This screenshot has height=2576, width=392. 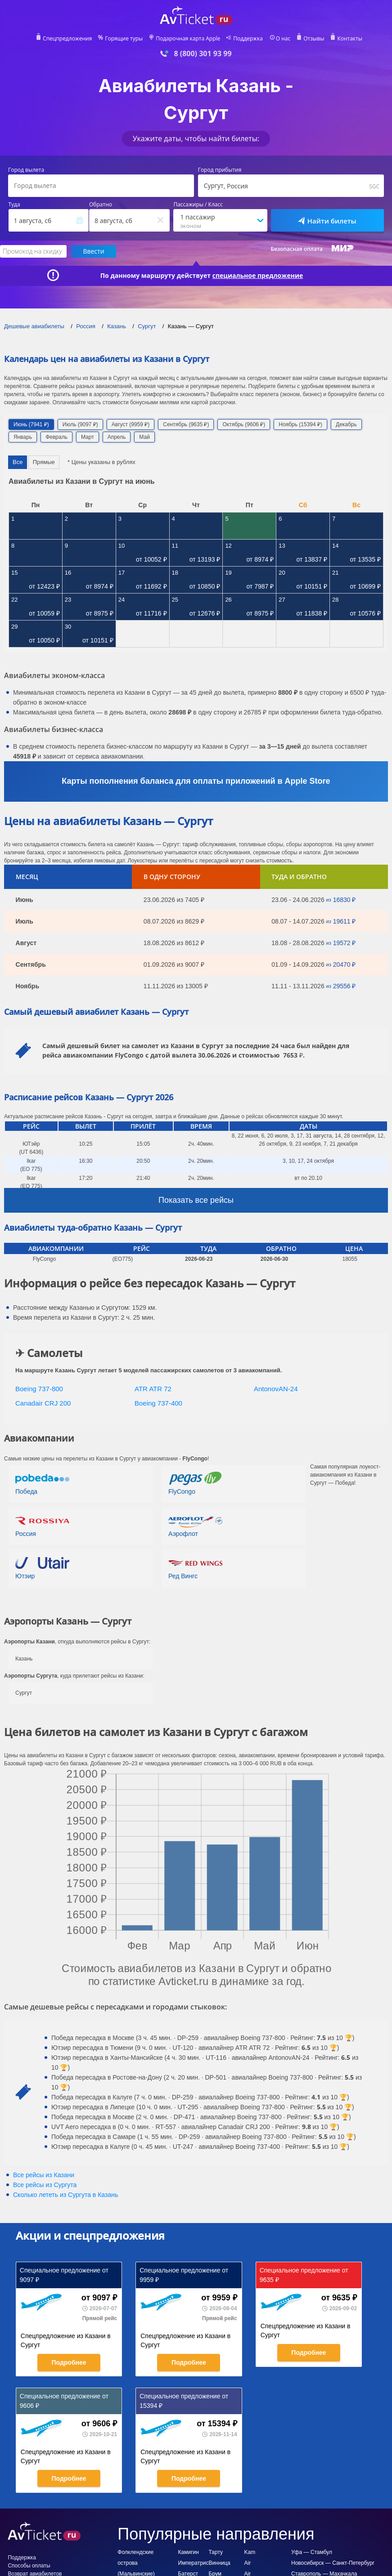 I want to click on 8 (800) 301 93 99, so click(x=202, y=53).